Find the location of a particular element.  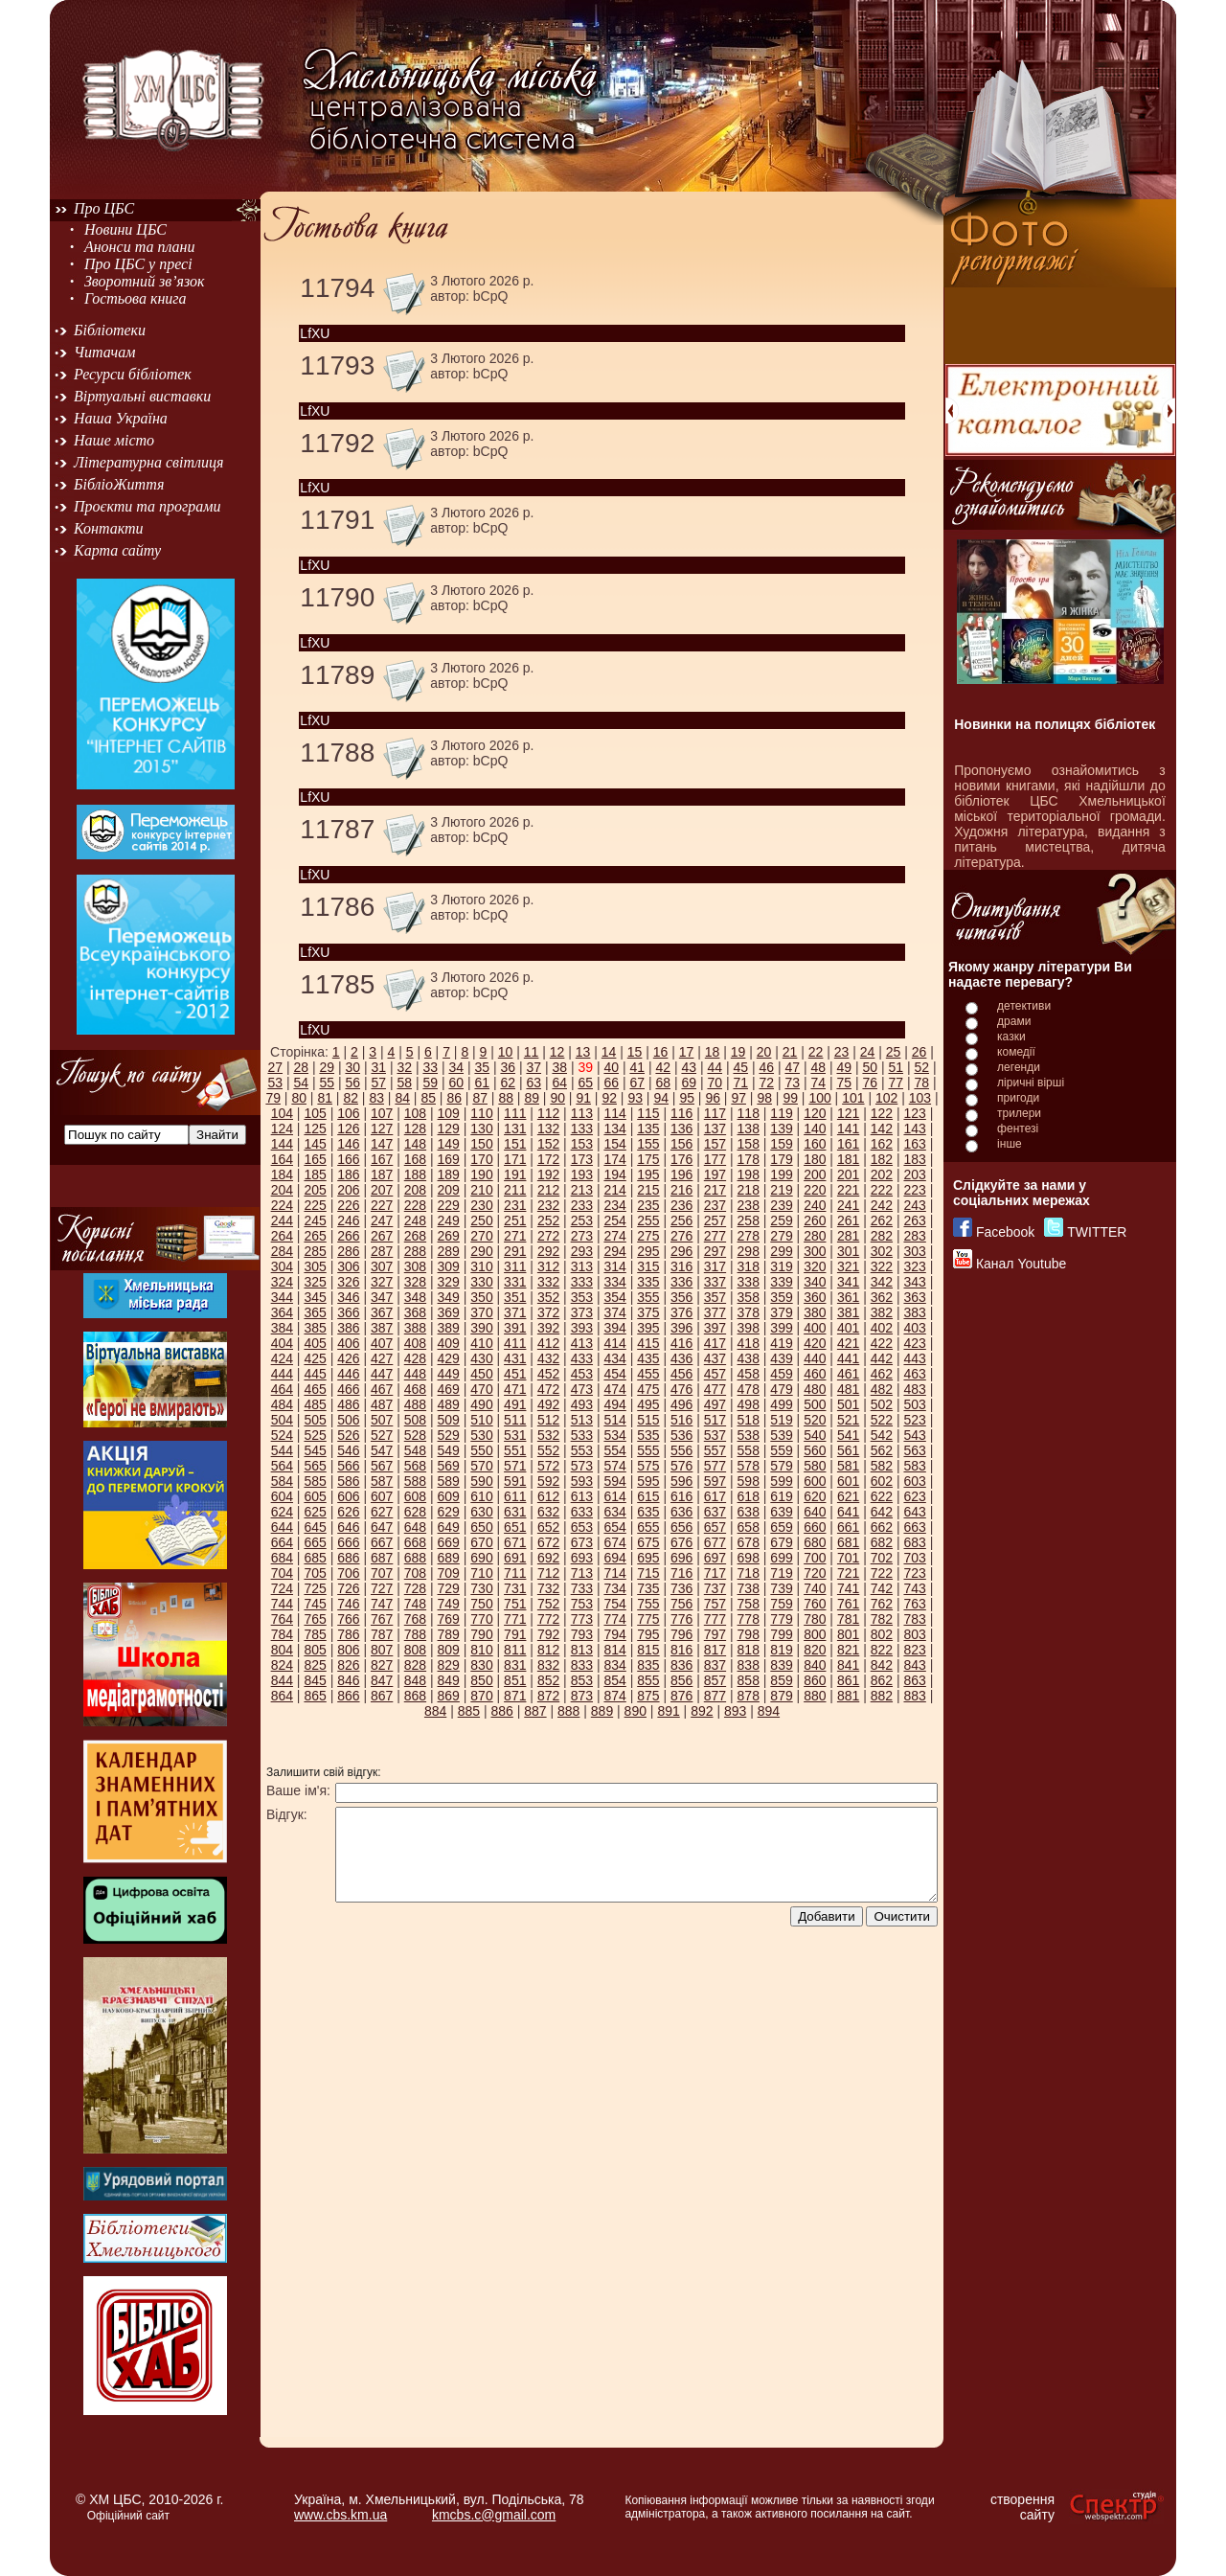

491 is located at coordinates (515, 1404).